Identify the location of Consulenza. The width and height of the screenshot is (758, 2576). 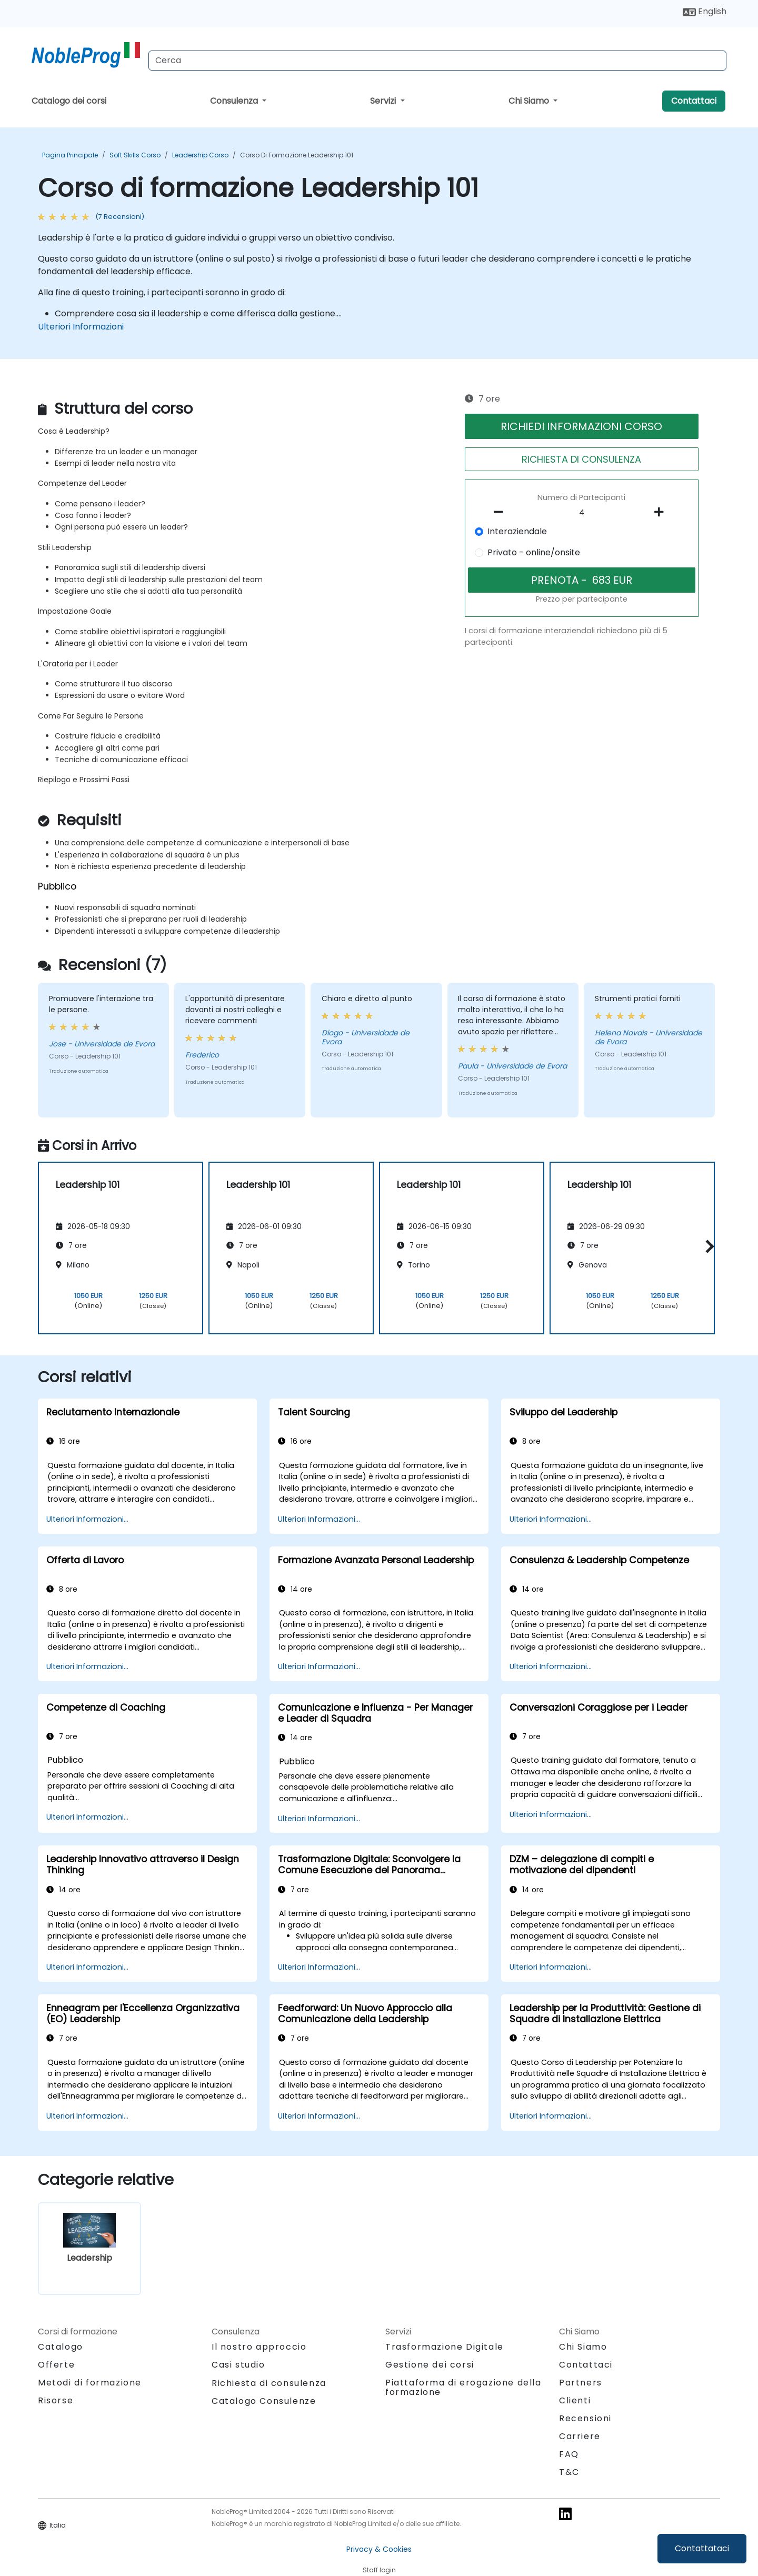
(235, 101).